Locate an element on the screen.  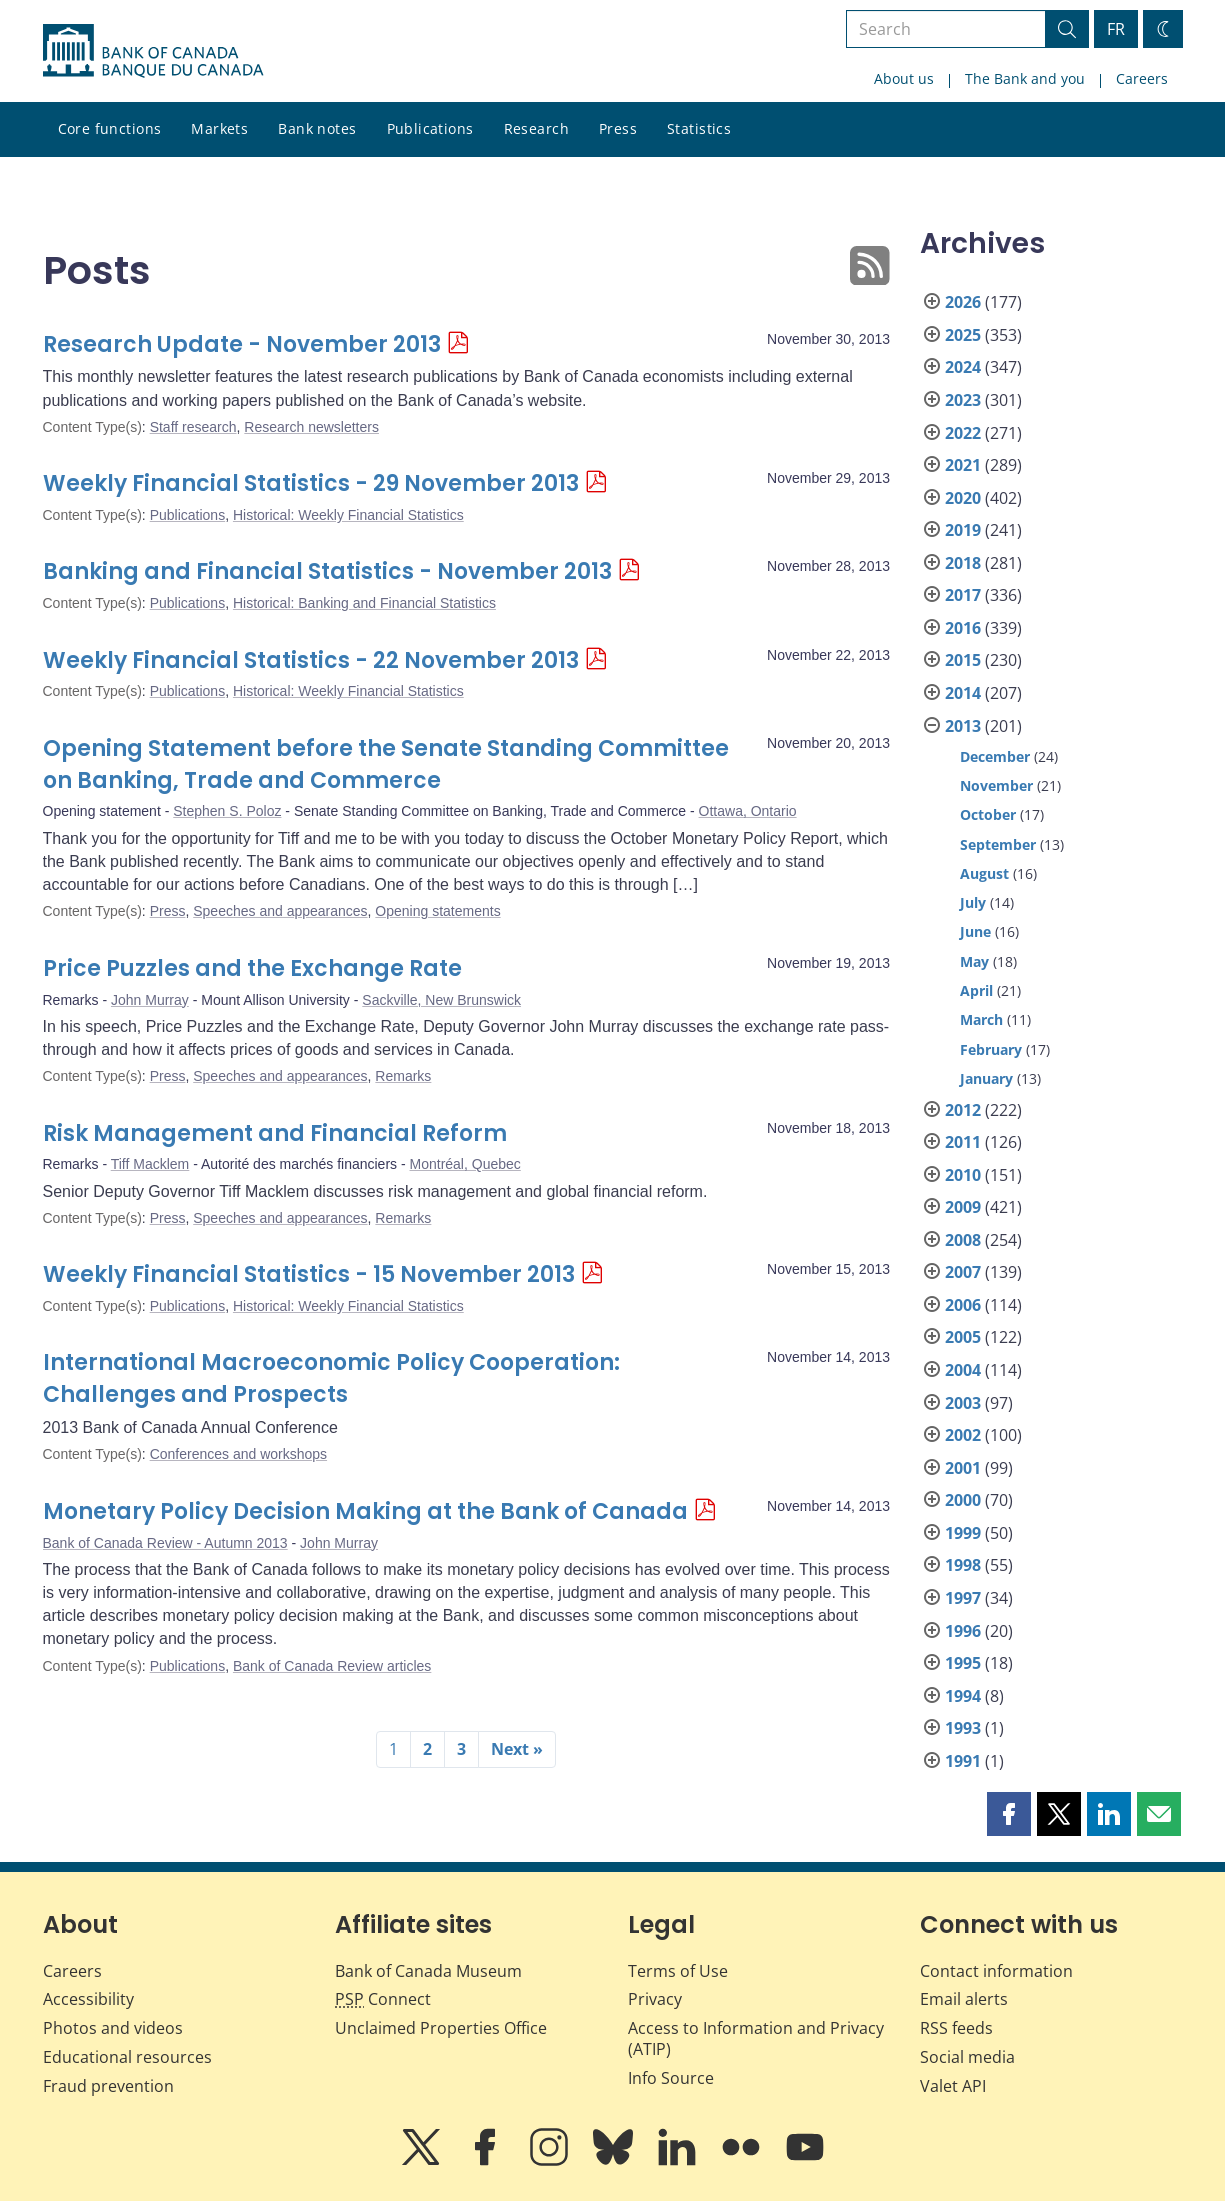
1998 is located at coordinates (963, 1565).